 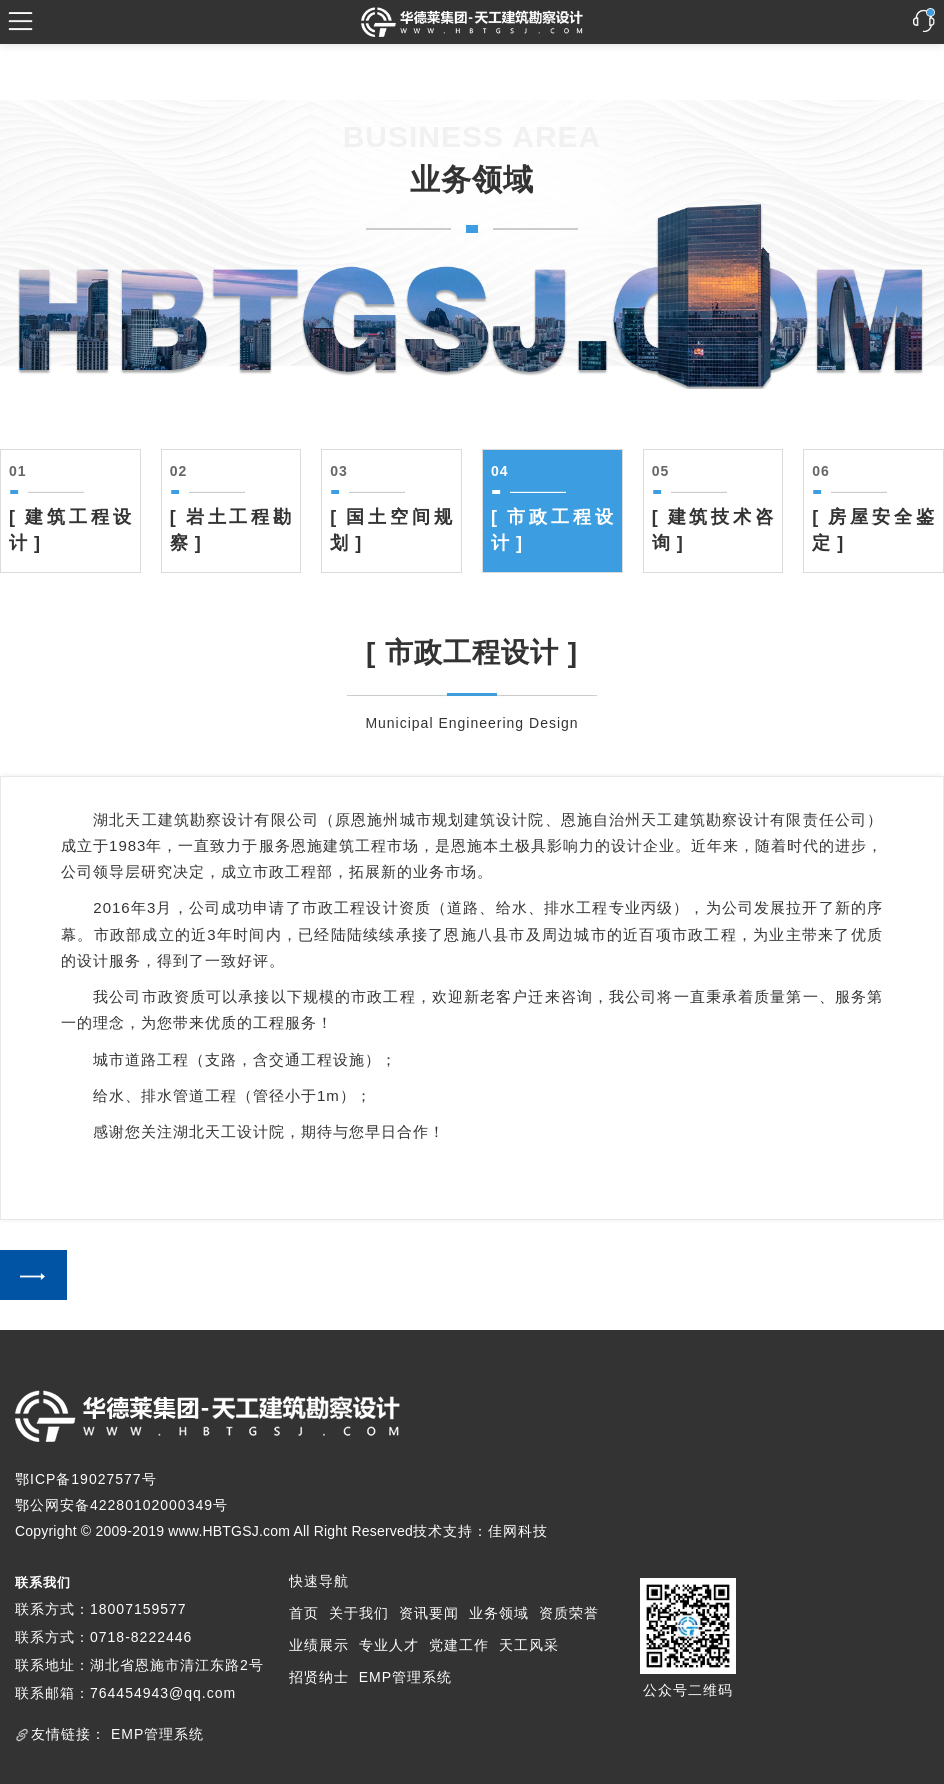 What do you see at coordinates (459, 1645) in the screenshot?
I see `党建工作` at bounding box center [459, 1645].